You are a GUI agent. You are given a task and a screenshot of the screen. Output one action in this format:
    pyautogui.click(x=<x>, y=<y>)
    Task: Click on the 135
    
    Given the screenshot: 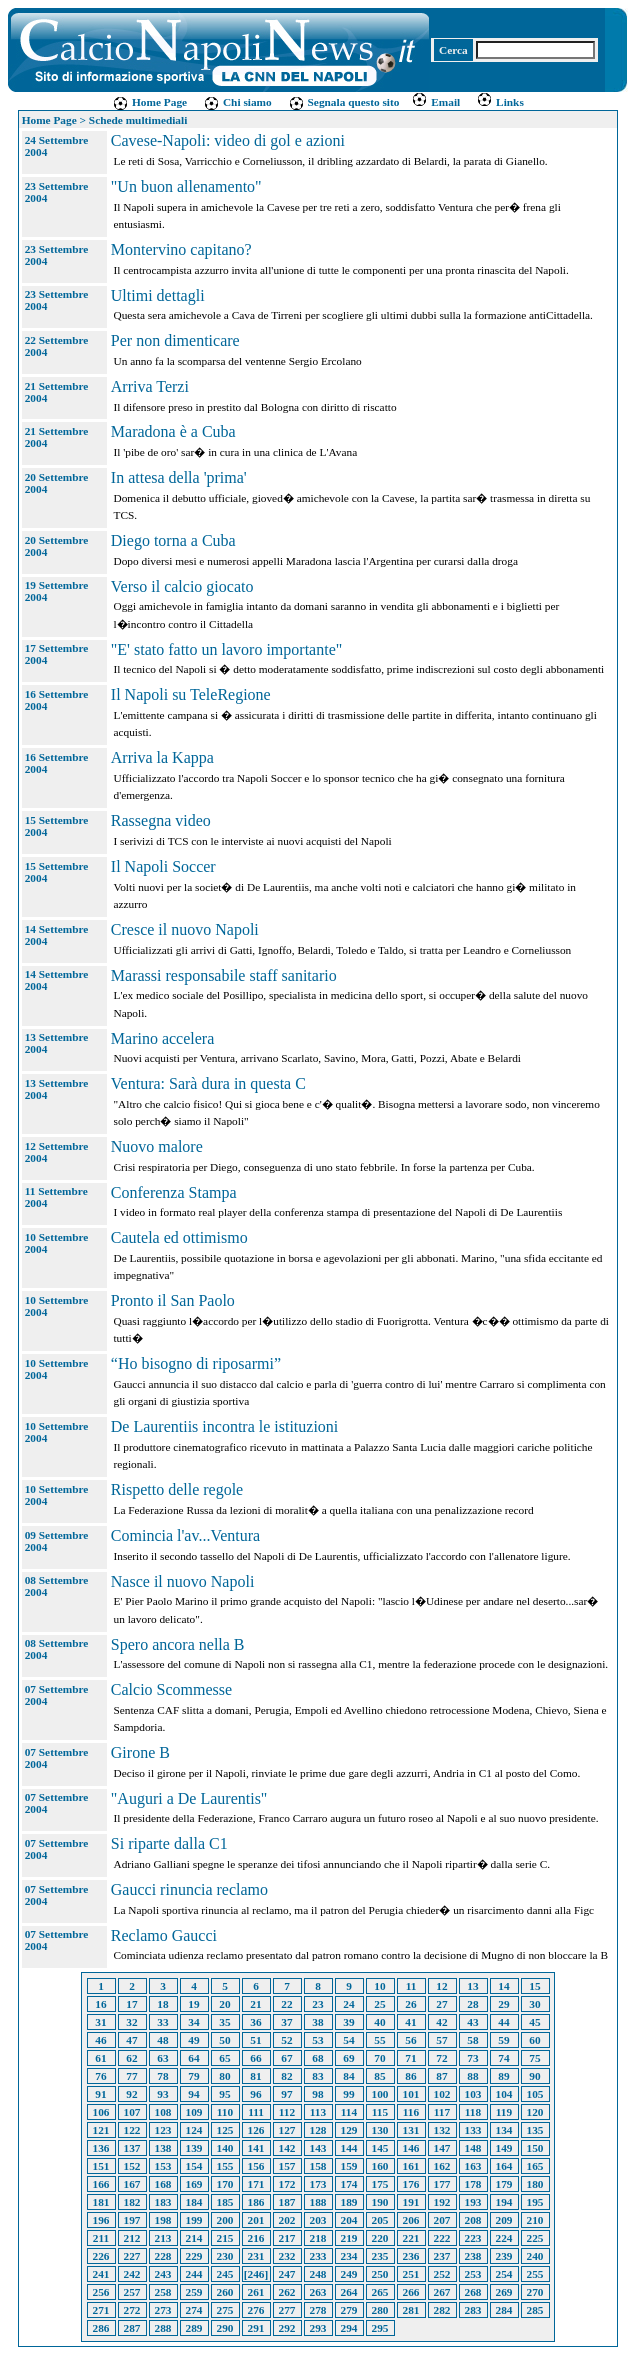 What is the action you would take?
    pyautogui.click(x=535, y=2130)
    